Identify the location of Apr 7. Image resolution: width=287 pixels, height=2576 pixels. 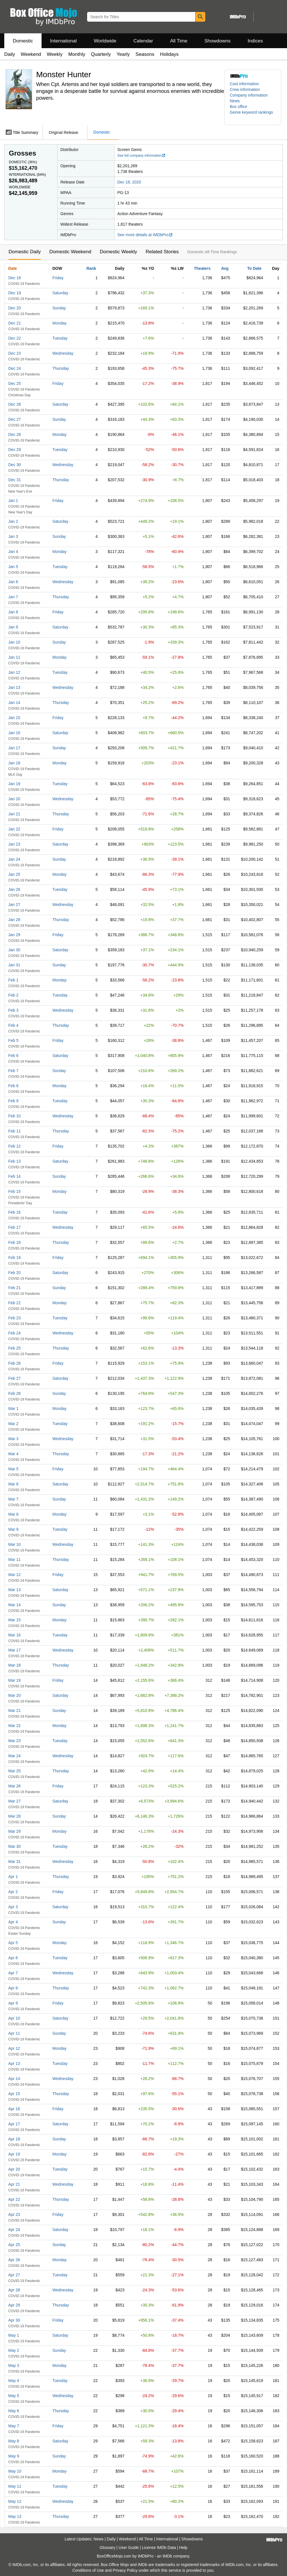
(13, 1973).